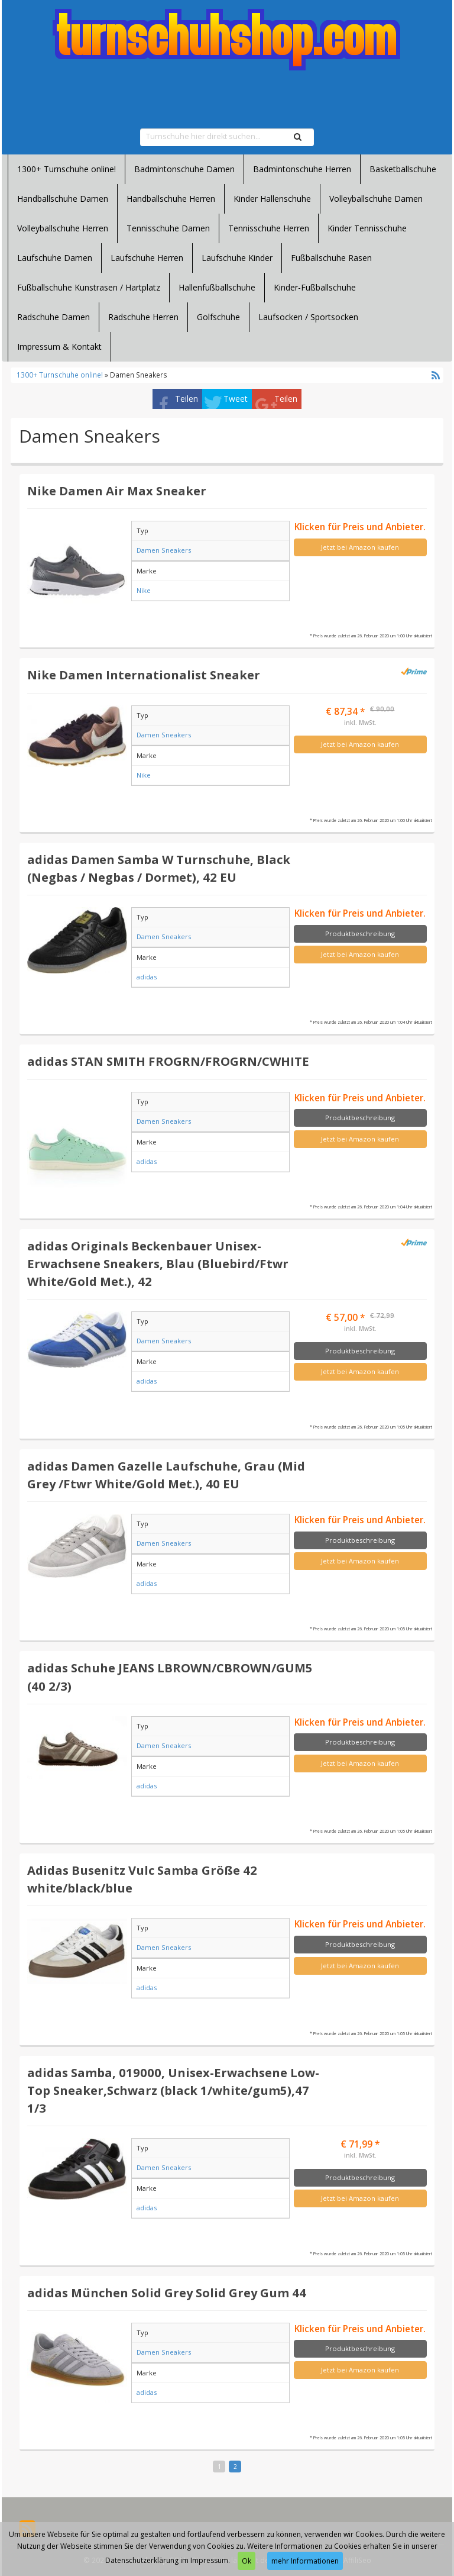 The image size is (454, 2576). What do you see at coordinates (315, 287) in the screenshot?
I see `Kinder-Fußballschuhe` at bounding box center [315, 287].